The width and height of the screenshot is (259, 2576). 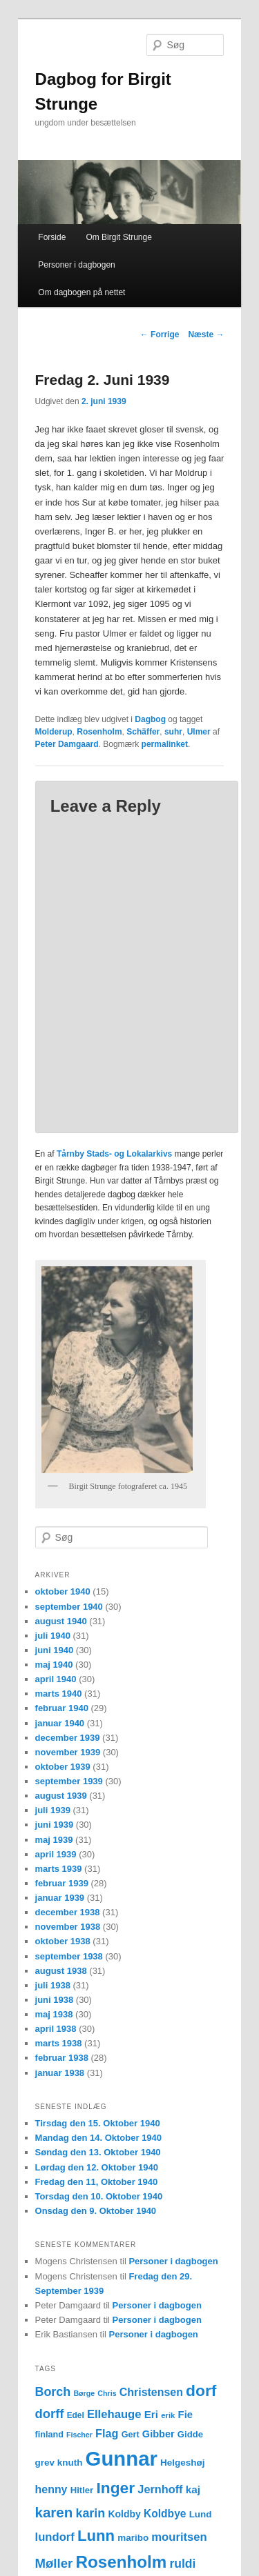 I want to click on maj 1939, so click(x=54, y=1840).